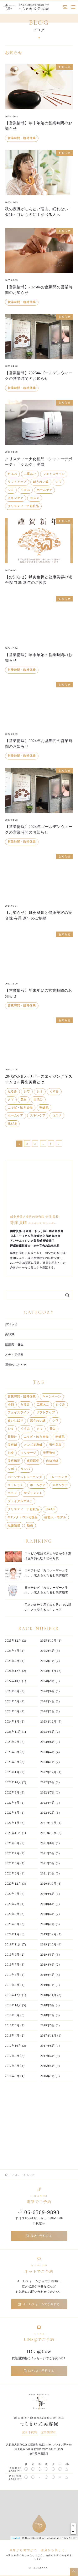 This screenshot has width=78, height=2576. Describe the element at coordinates (34, 498) in the screenshot. I see `コスメ` at that location.